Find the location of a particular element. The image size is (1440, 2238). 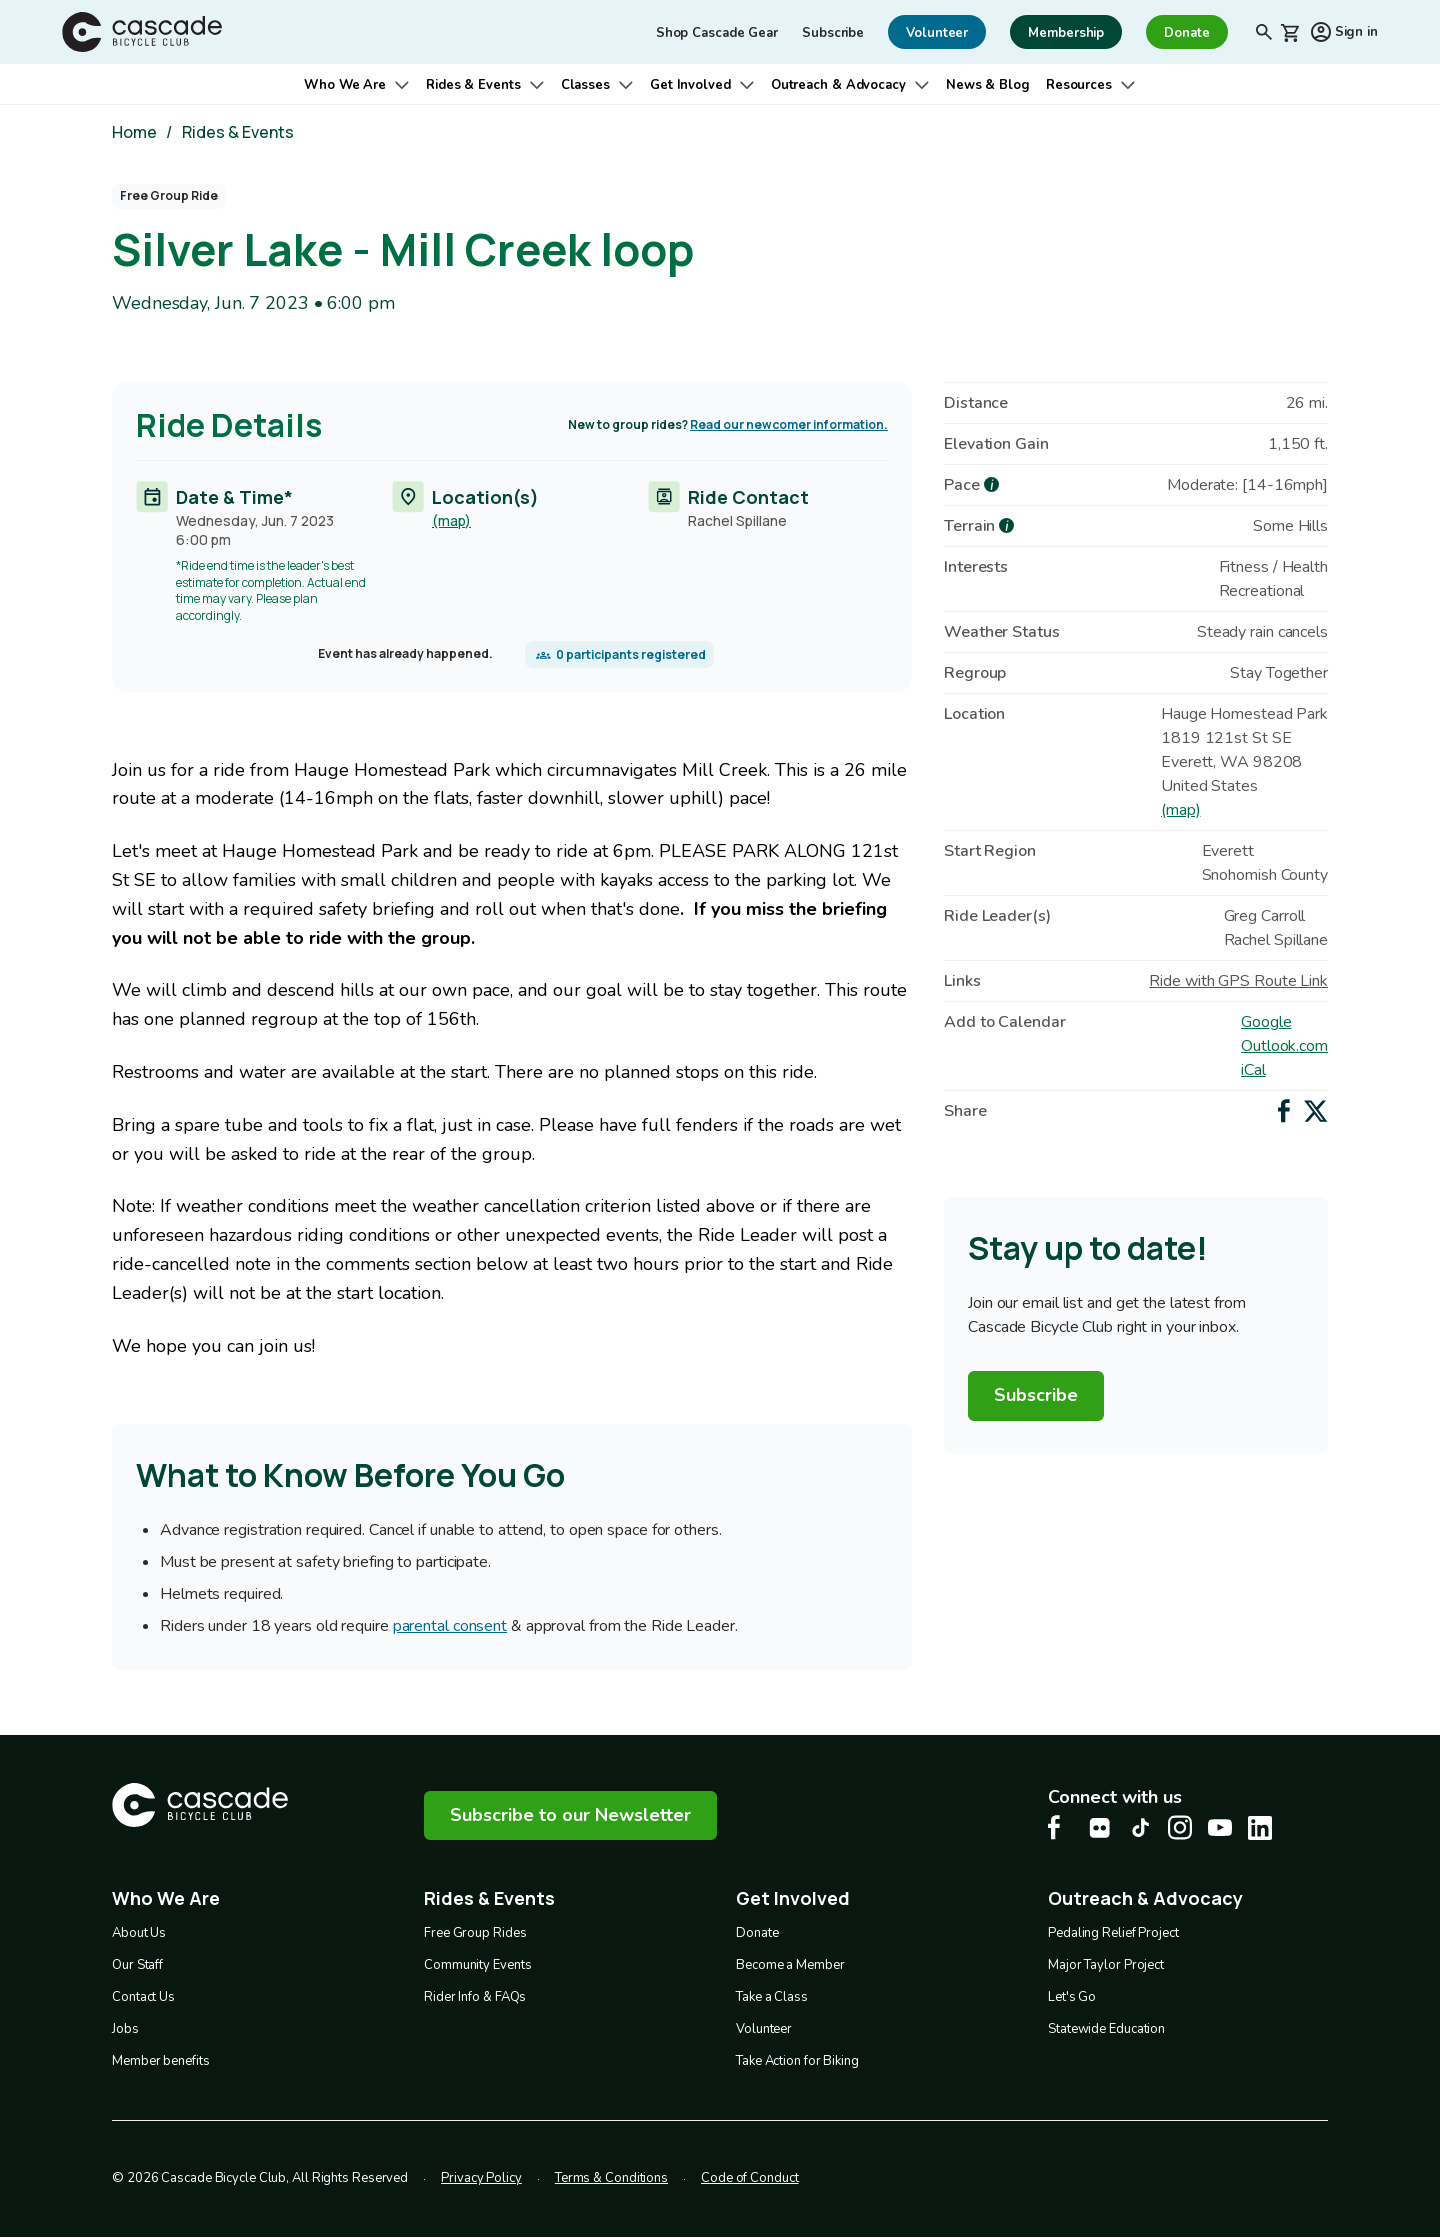

[LinkedIn Cascade Bike Center, opens in a new tab] is located at coordinates (1260, 1828).